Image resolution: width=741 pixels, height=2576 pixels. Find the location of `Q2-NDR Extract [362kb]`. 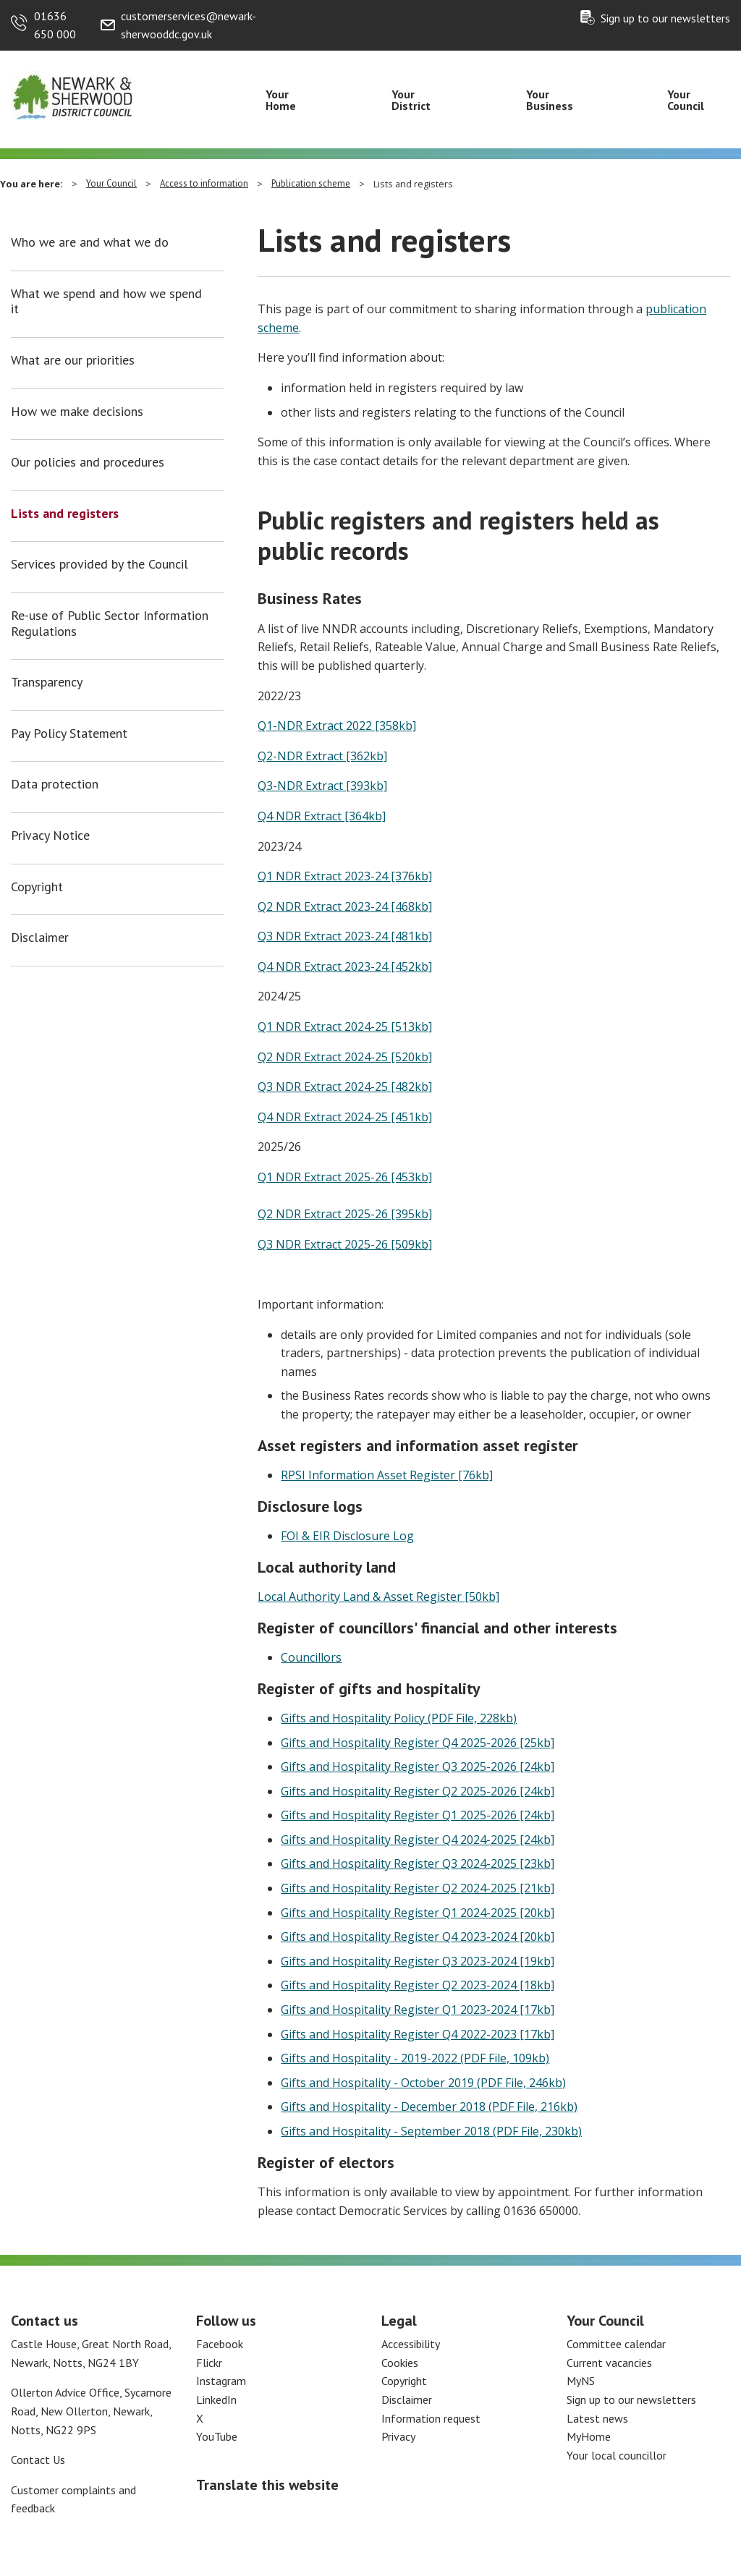

Q2-NDR Extract [362kb] is located at coordinates (322, 756).